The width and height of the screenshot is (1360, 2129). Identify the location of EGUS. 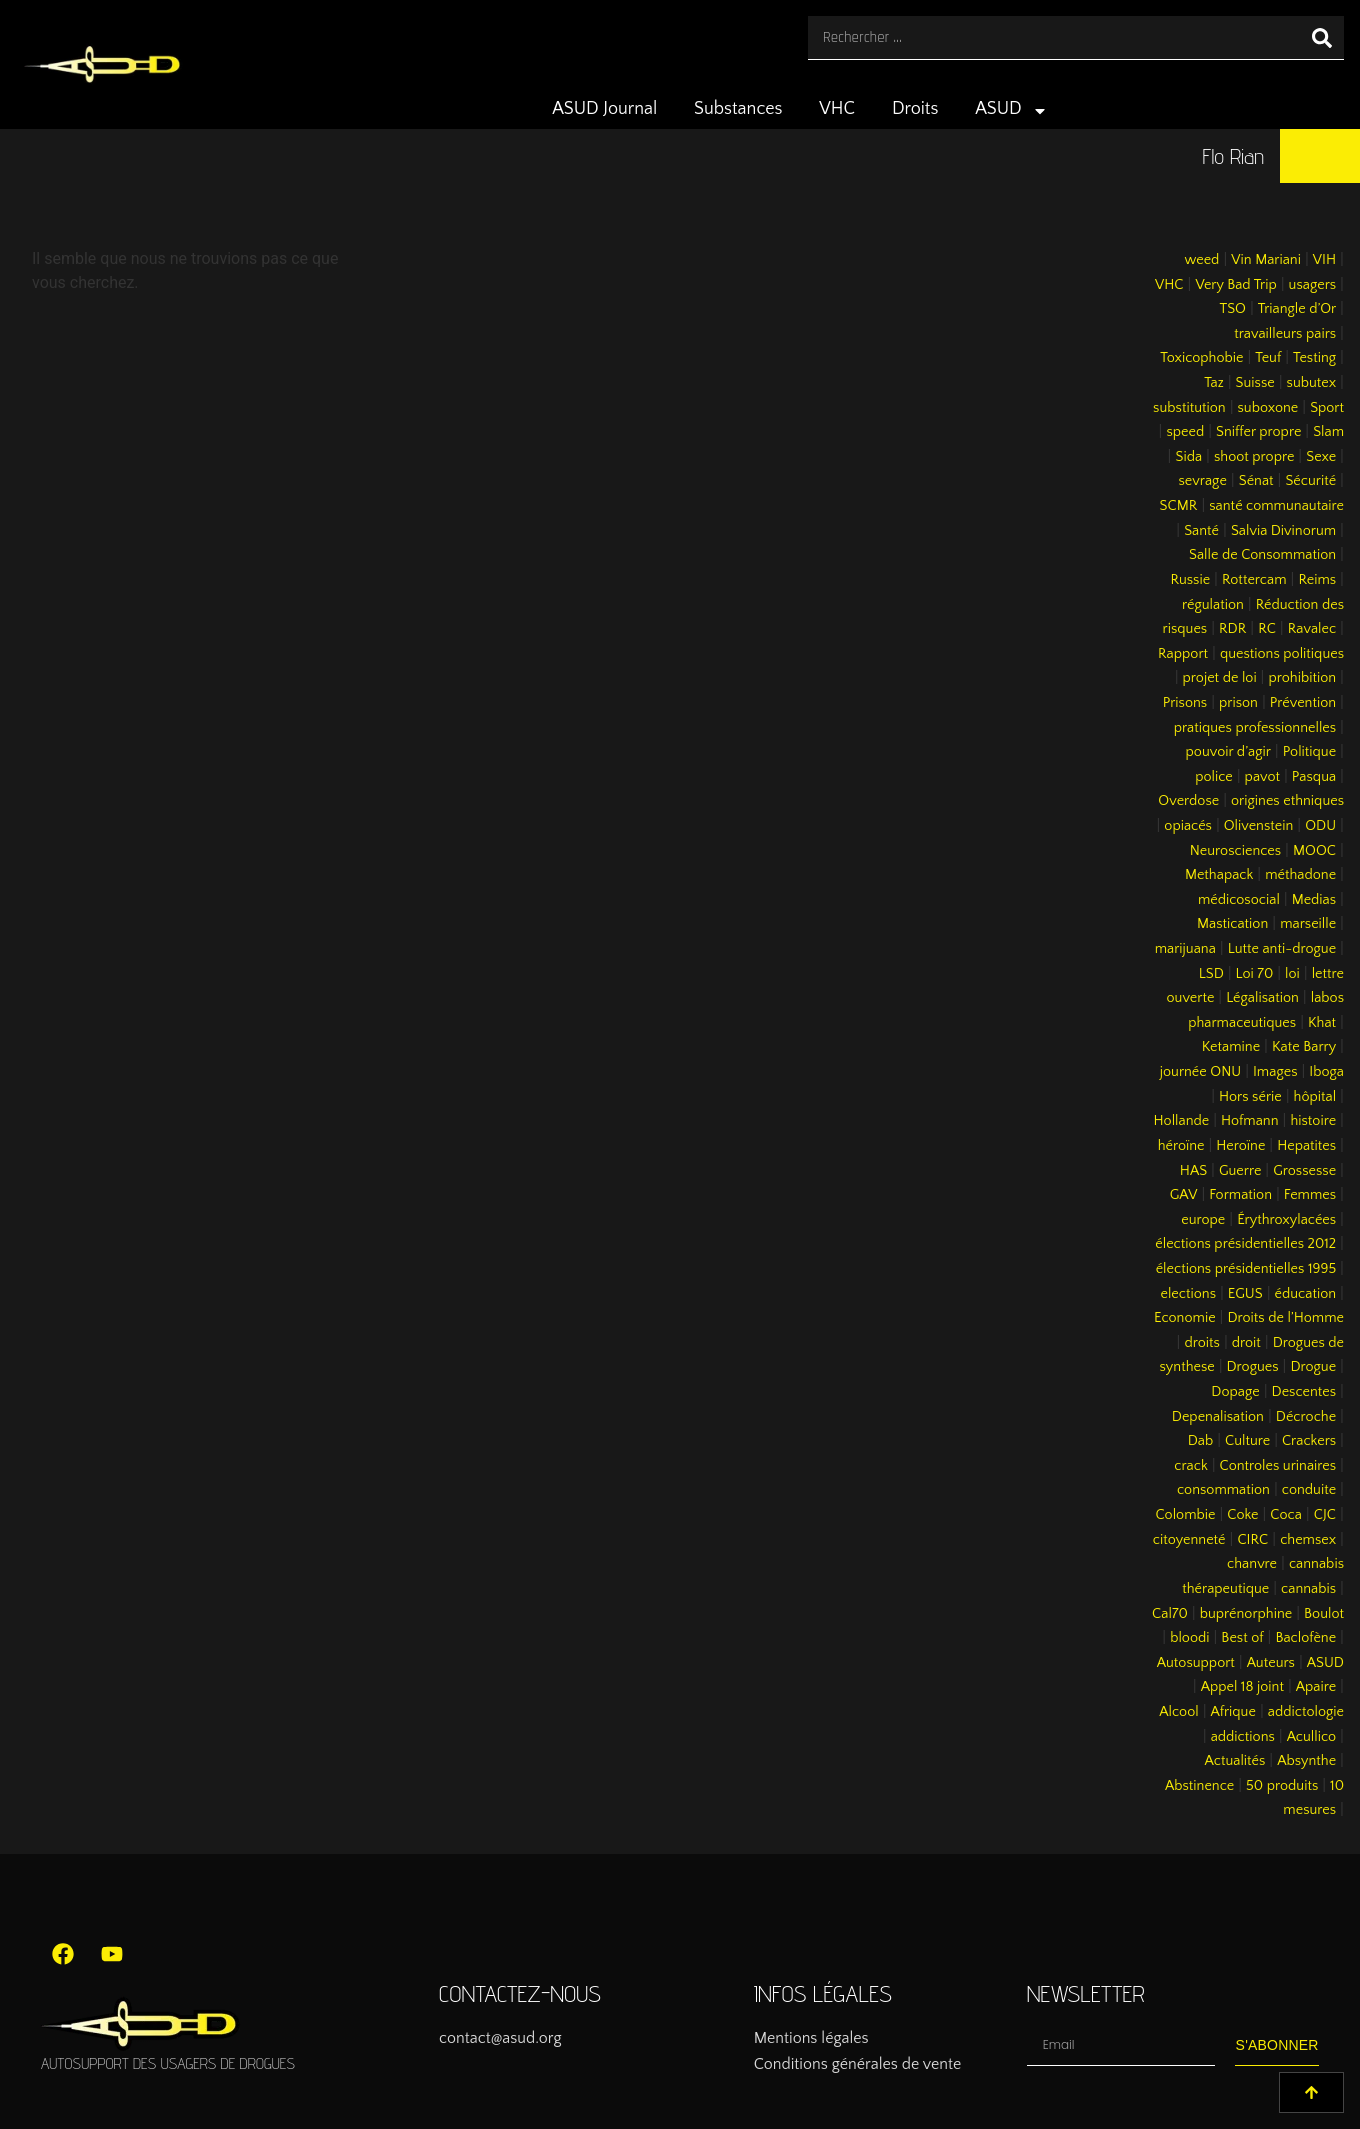
(1245, 1294).